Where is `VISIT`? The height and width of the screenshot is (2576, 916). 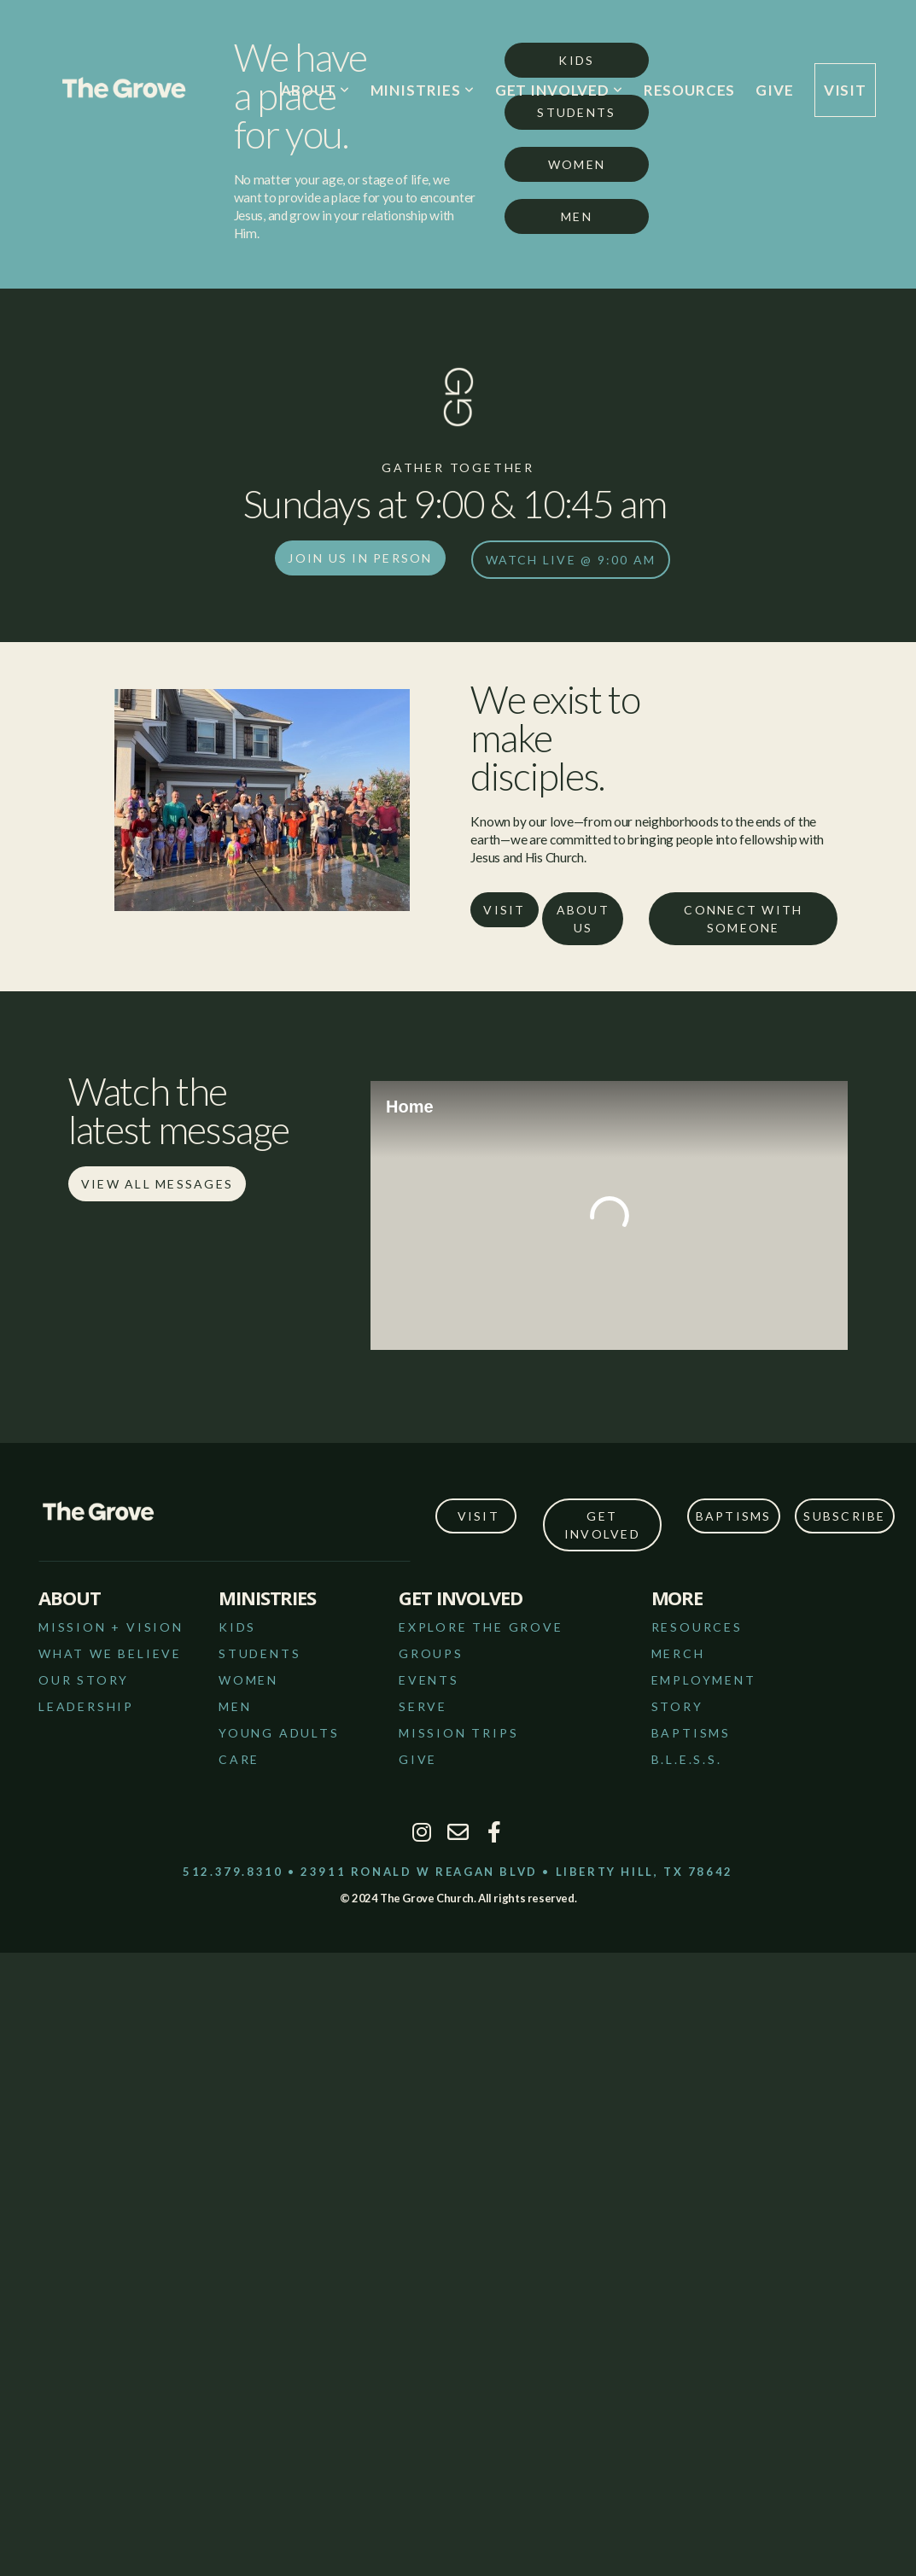
VISIT is located at coordinates (845, 90).